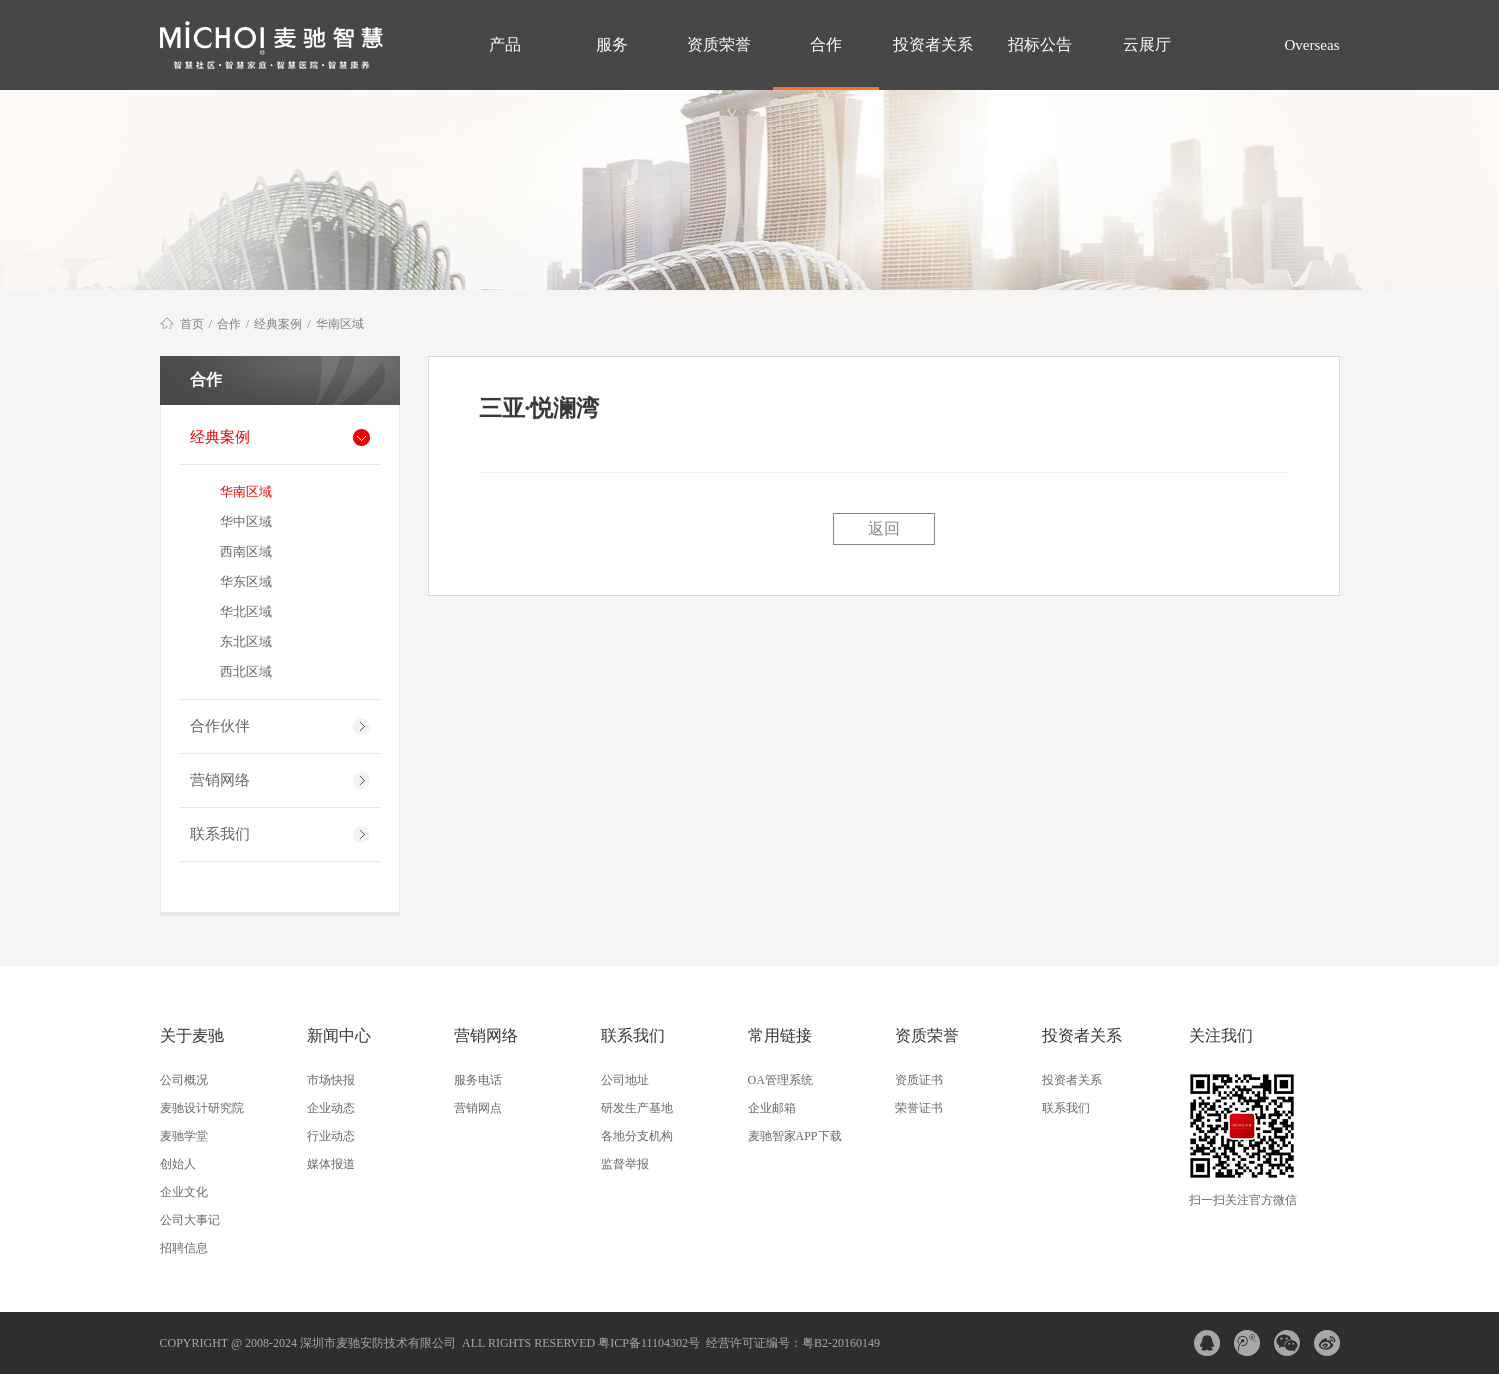 The width and height of the screenshot is (1499, 1374). I want to click on 行业动态, so click(331, 1136).